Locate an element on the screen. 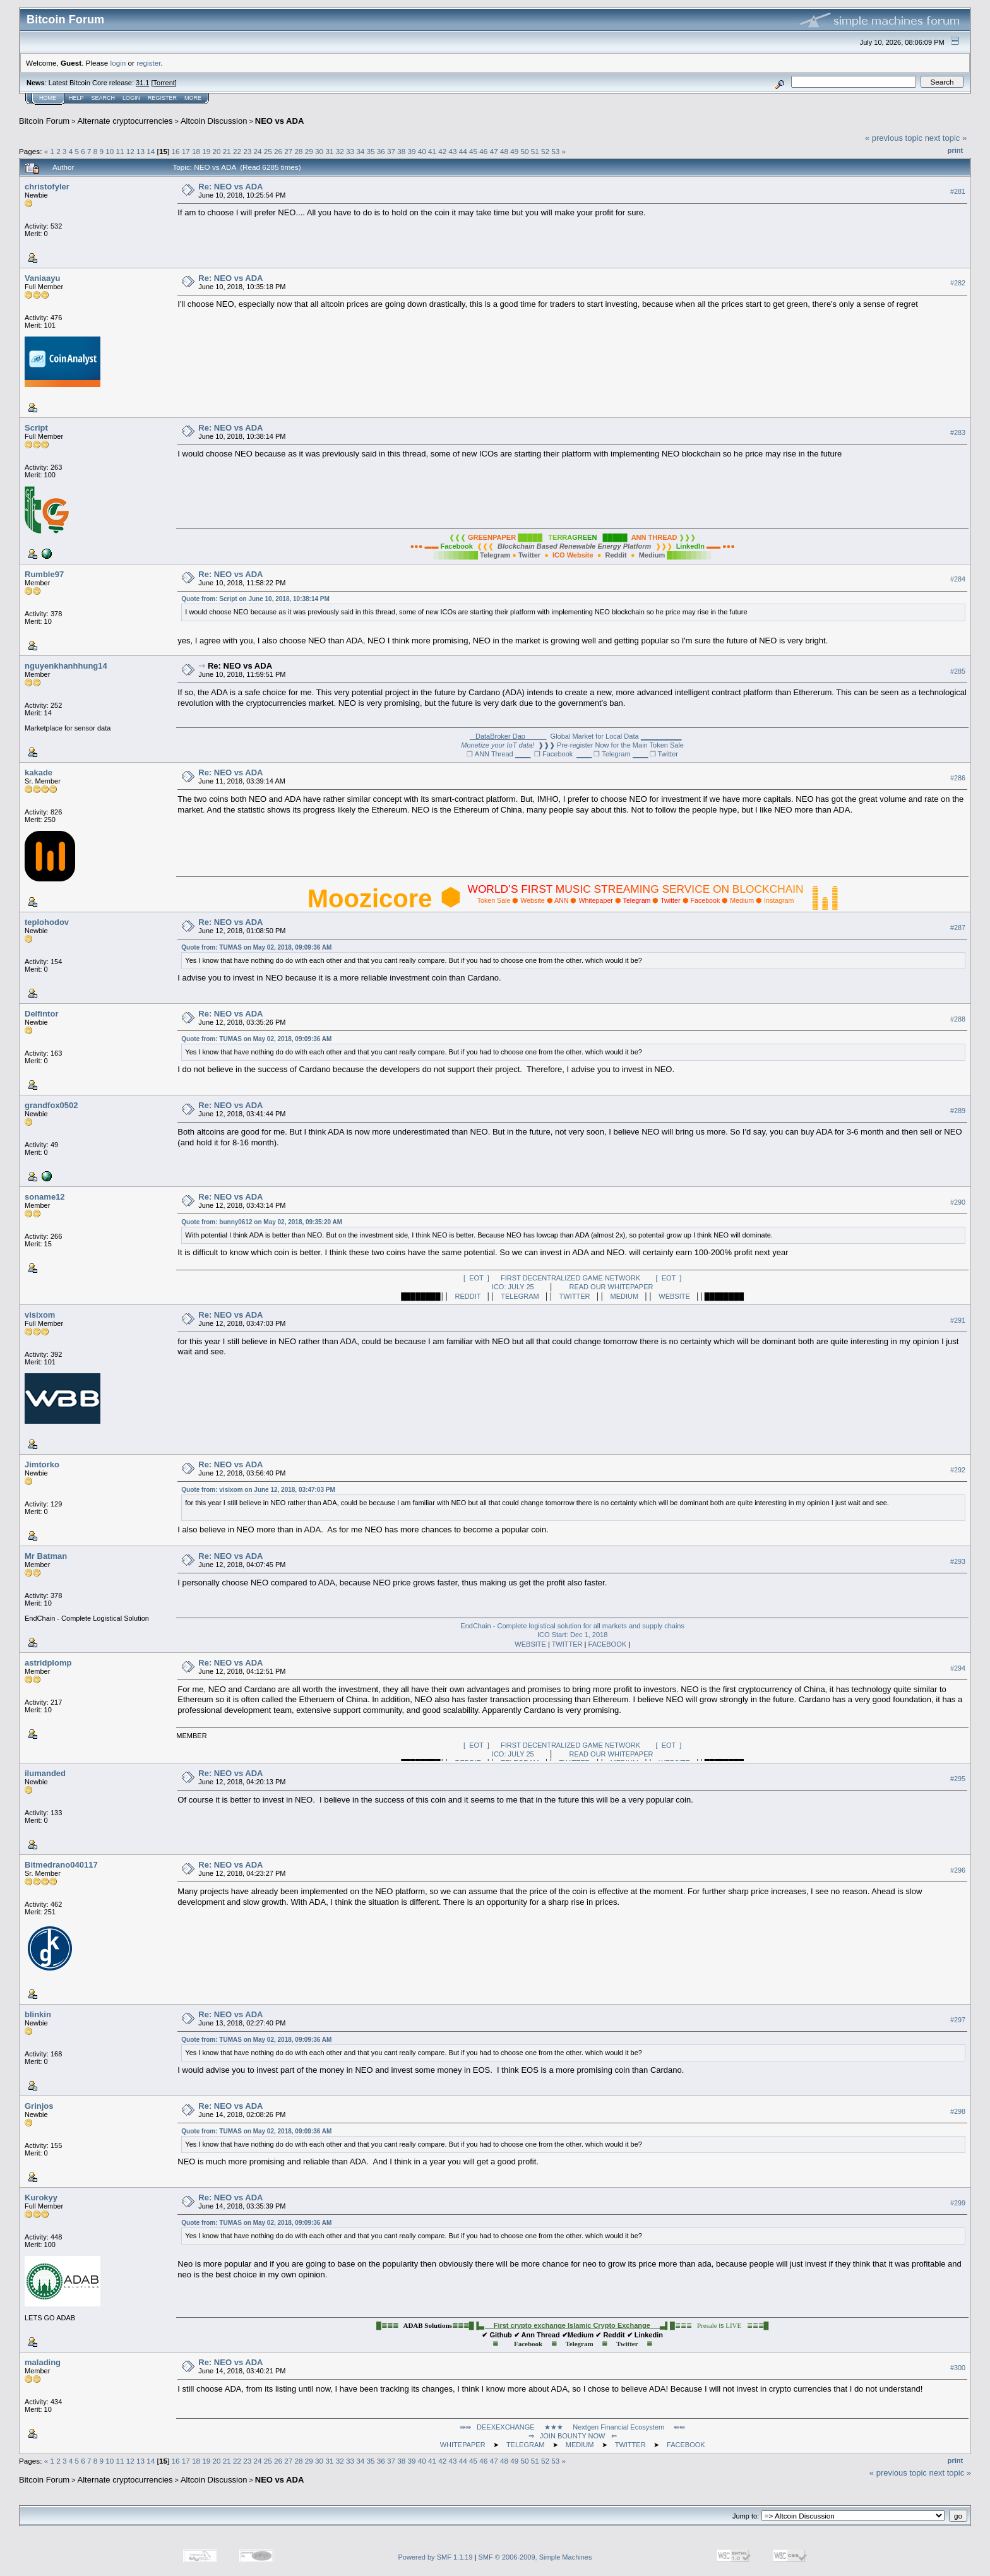 This screenshot has height=2576, width=990. #287 is located at coordinates (957, 927).